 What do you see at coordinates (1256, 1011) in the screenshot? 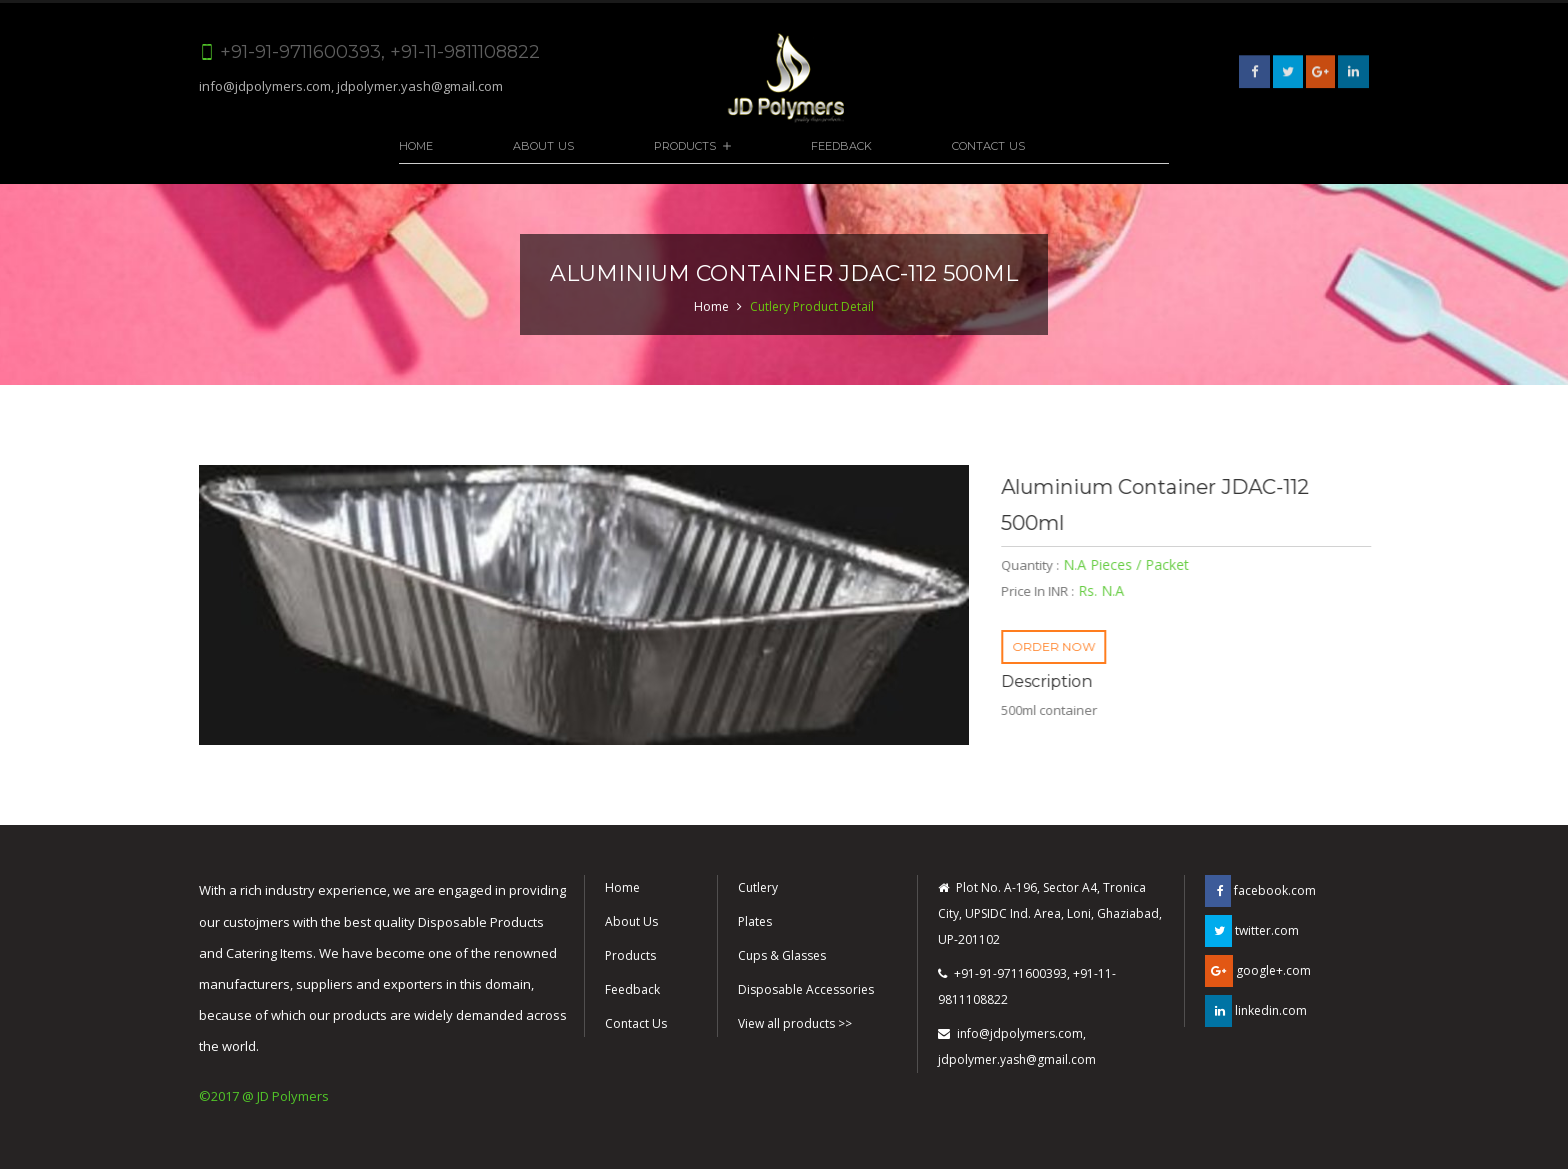
I see `linkedin.com` at bounding box center [1256, 1011].